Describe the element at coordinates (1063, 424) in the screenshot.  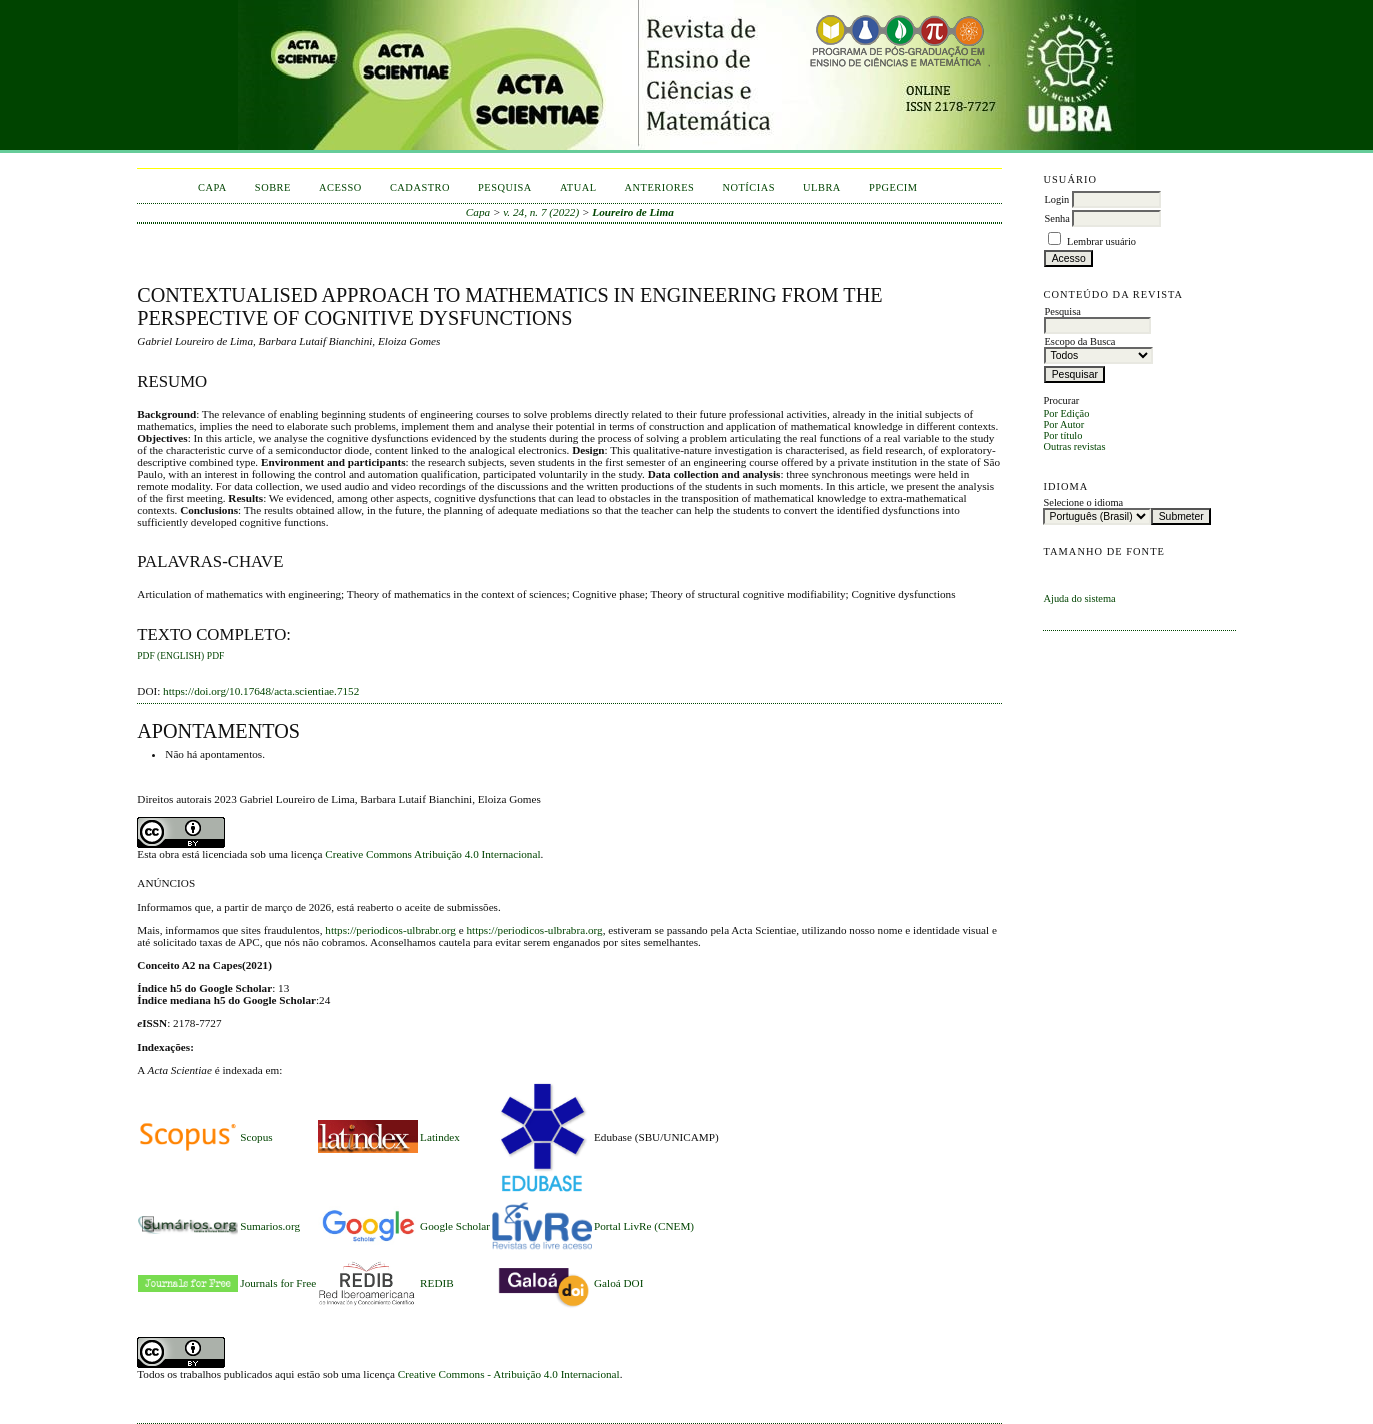
I see `Por Autor` at that location.